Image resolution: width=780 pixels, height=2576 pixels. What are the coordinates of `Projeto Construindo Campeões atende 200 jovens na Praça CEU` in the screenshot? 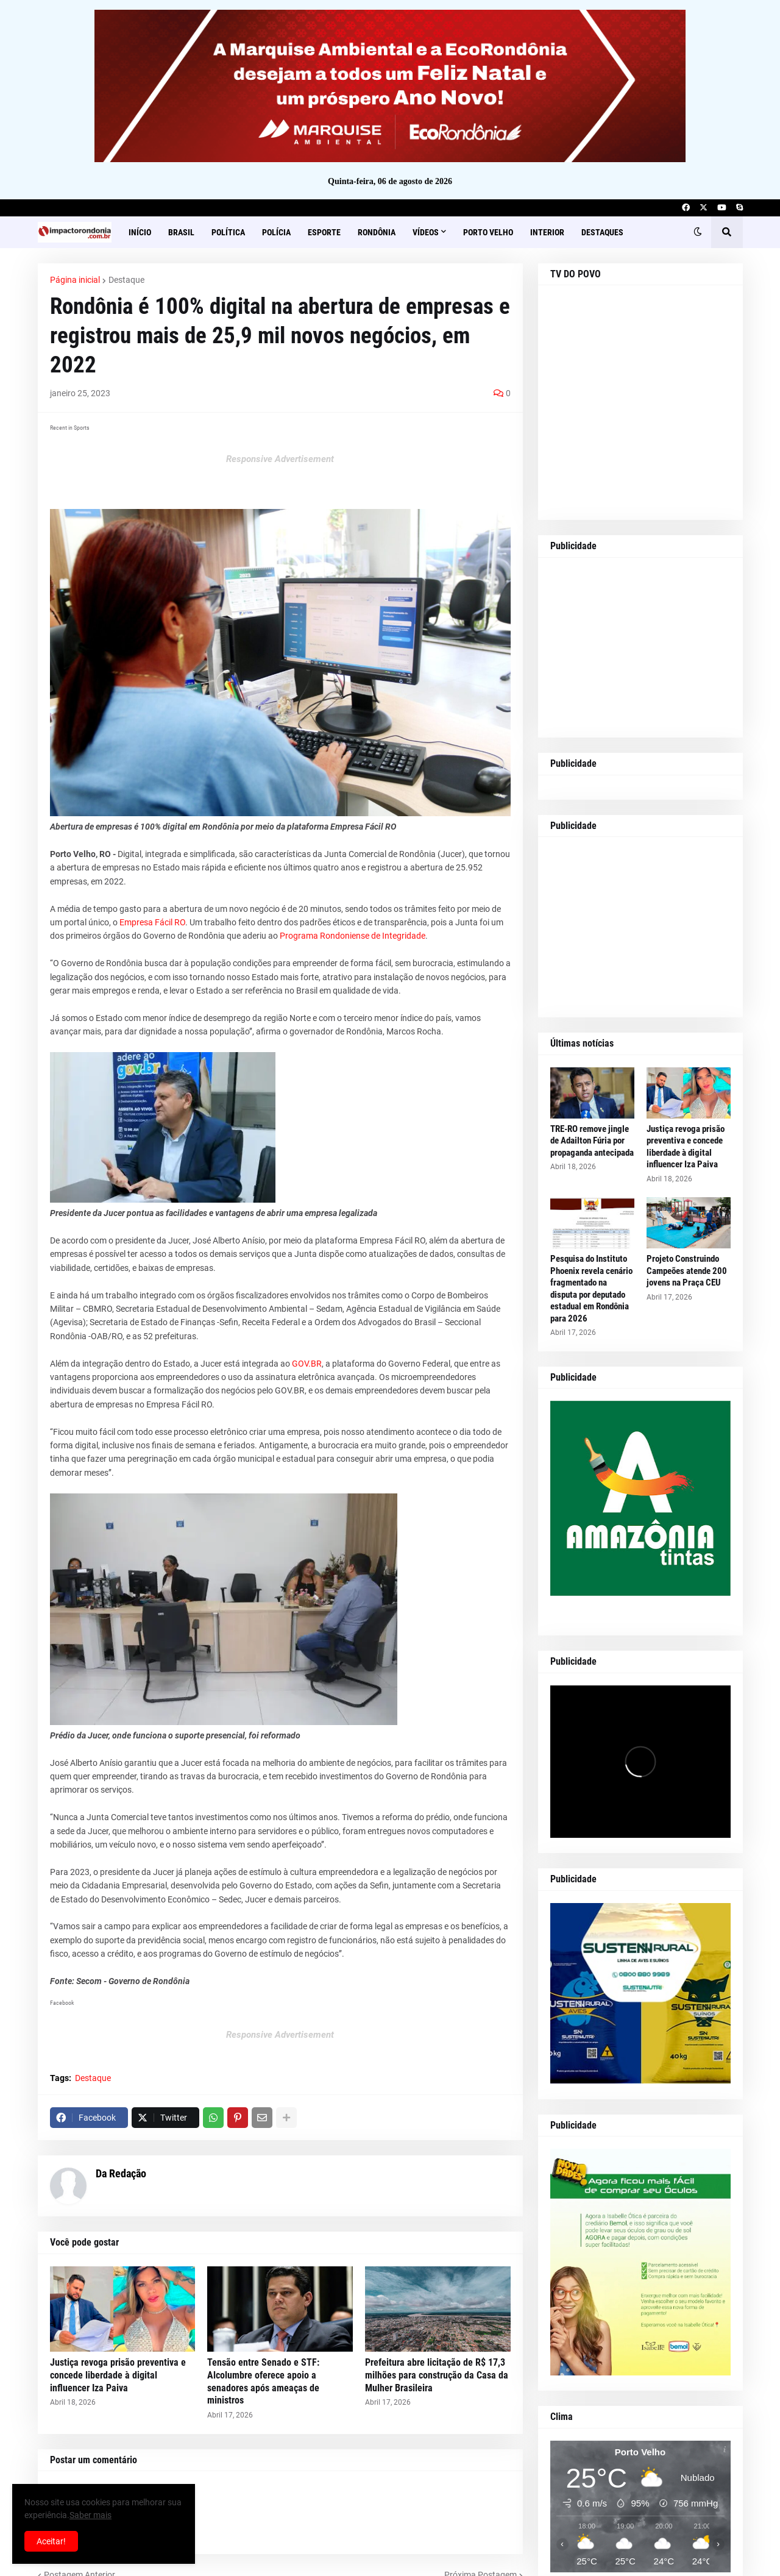 It's located at (687, 1270).